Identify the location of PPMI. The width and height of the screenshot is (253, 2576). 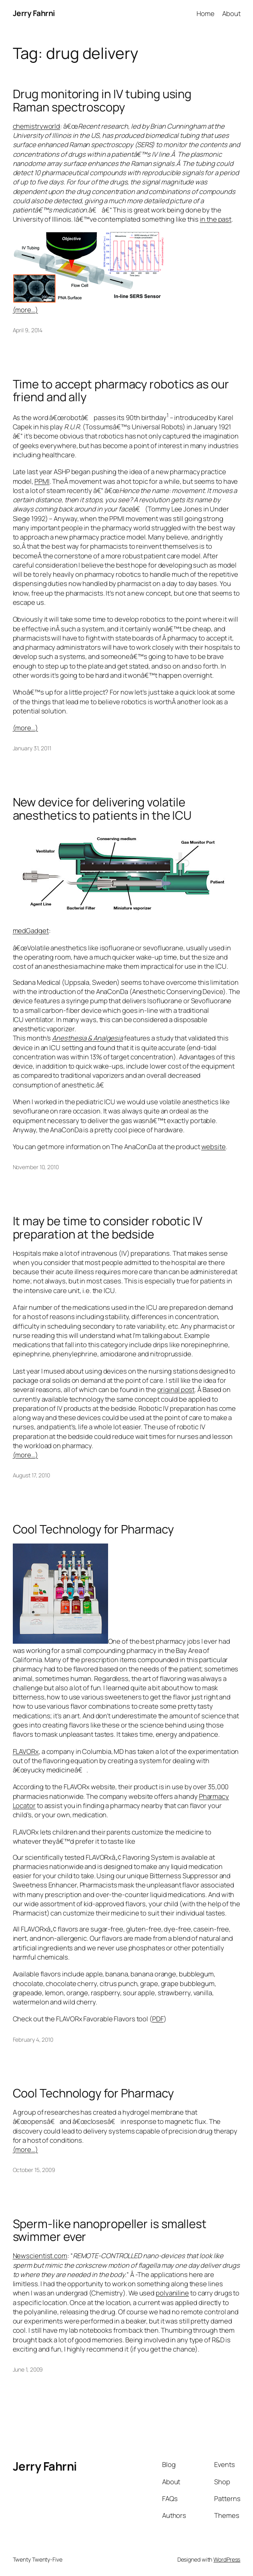
(42, 481).